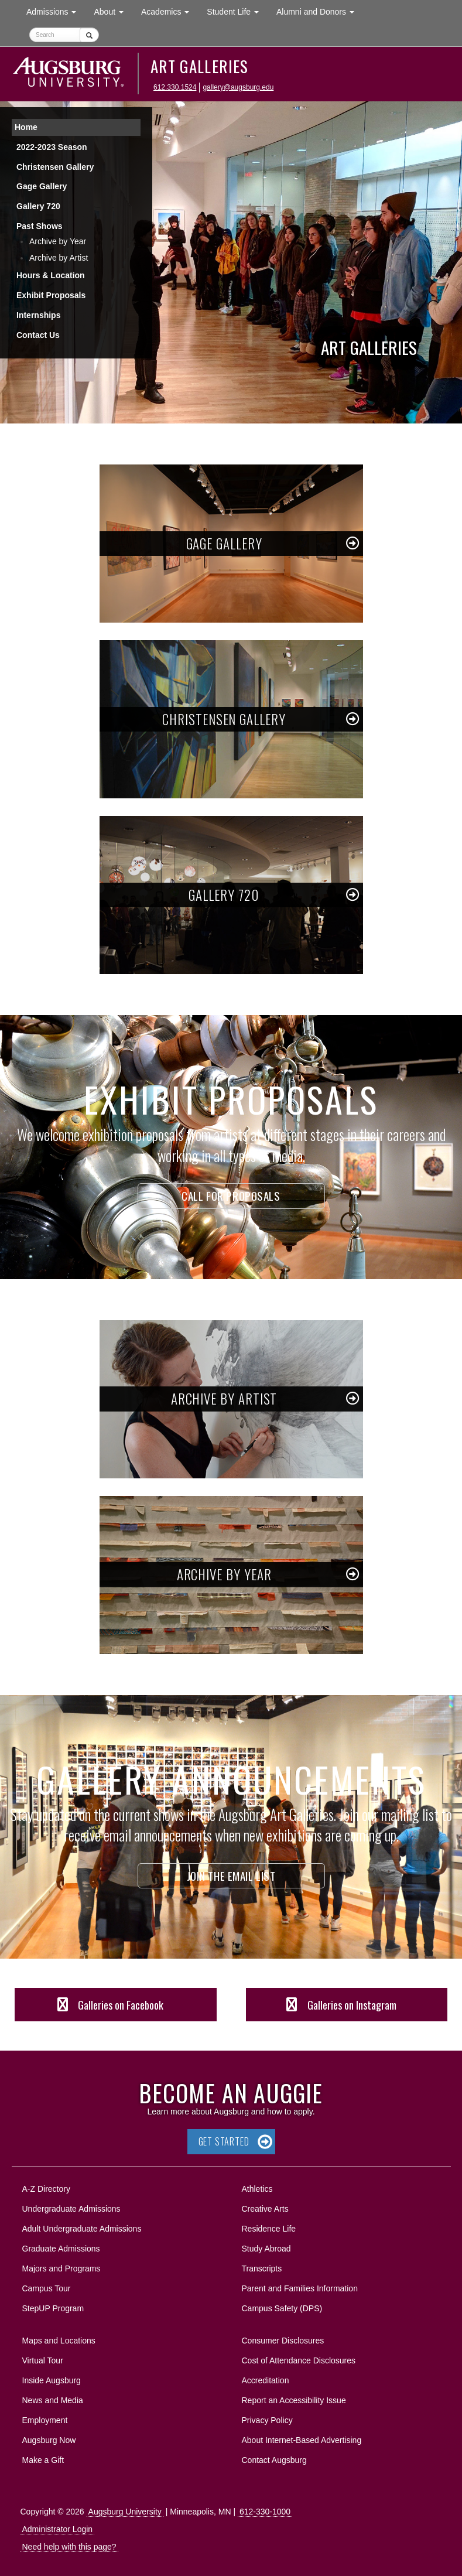 The height and width of the screenshot is (2576, 462). Describe the element at coordinates (55, 10) in the screenshot. I see `Admissions [button]` at that location.